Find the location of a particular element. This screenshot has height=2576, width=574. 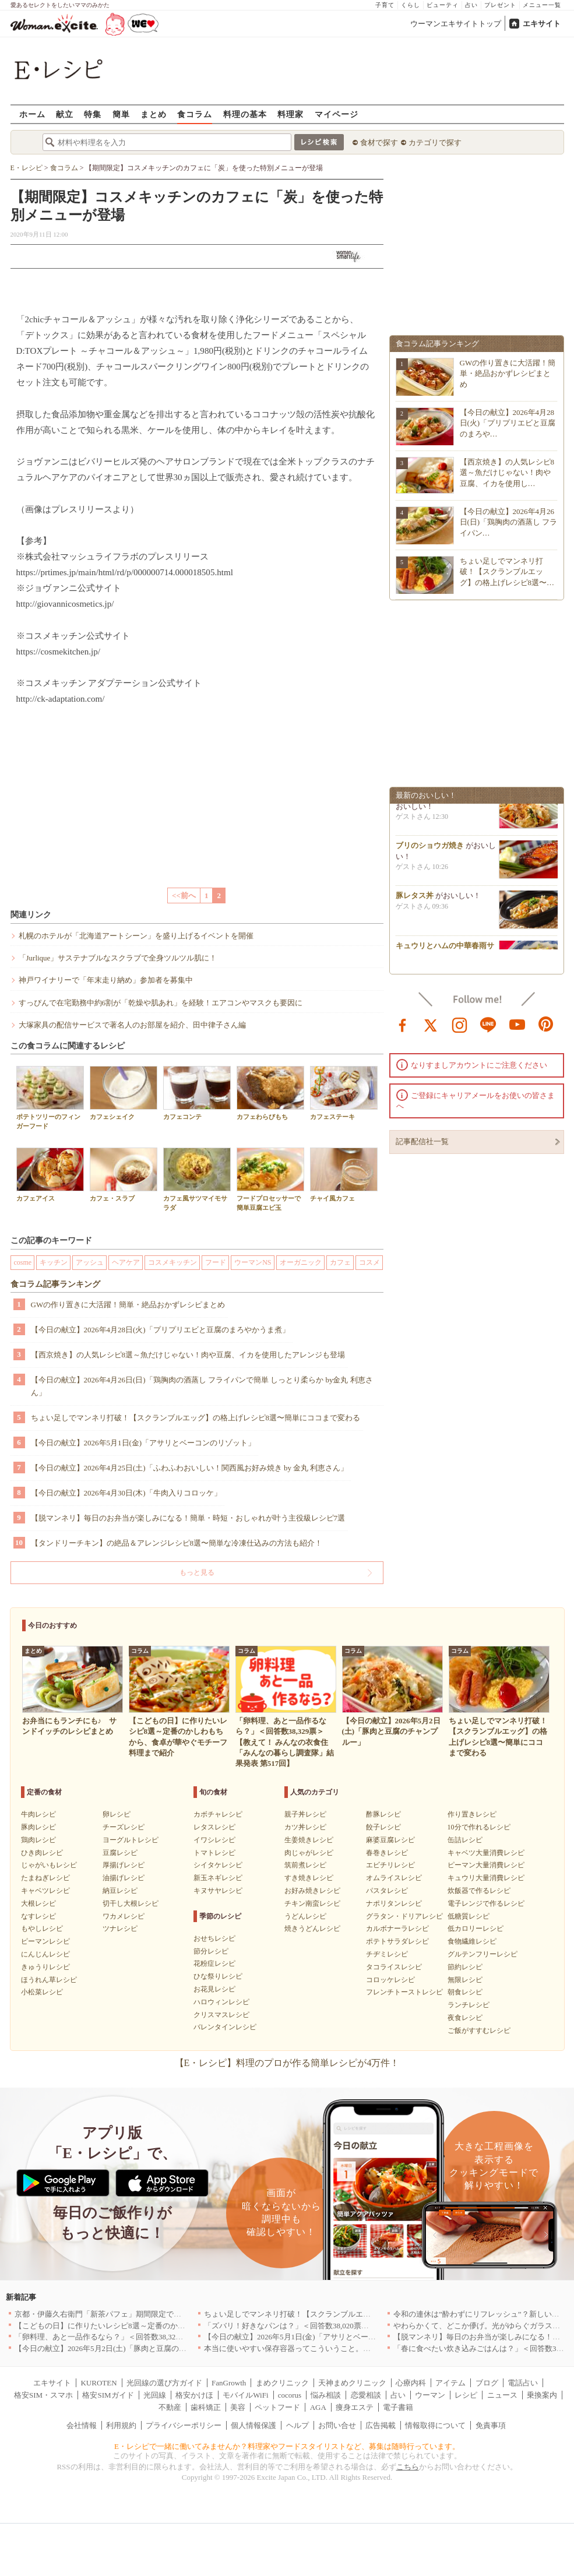

ランチレシピ is located at coordinates (469, 2005).